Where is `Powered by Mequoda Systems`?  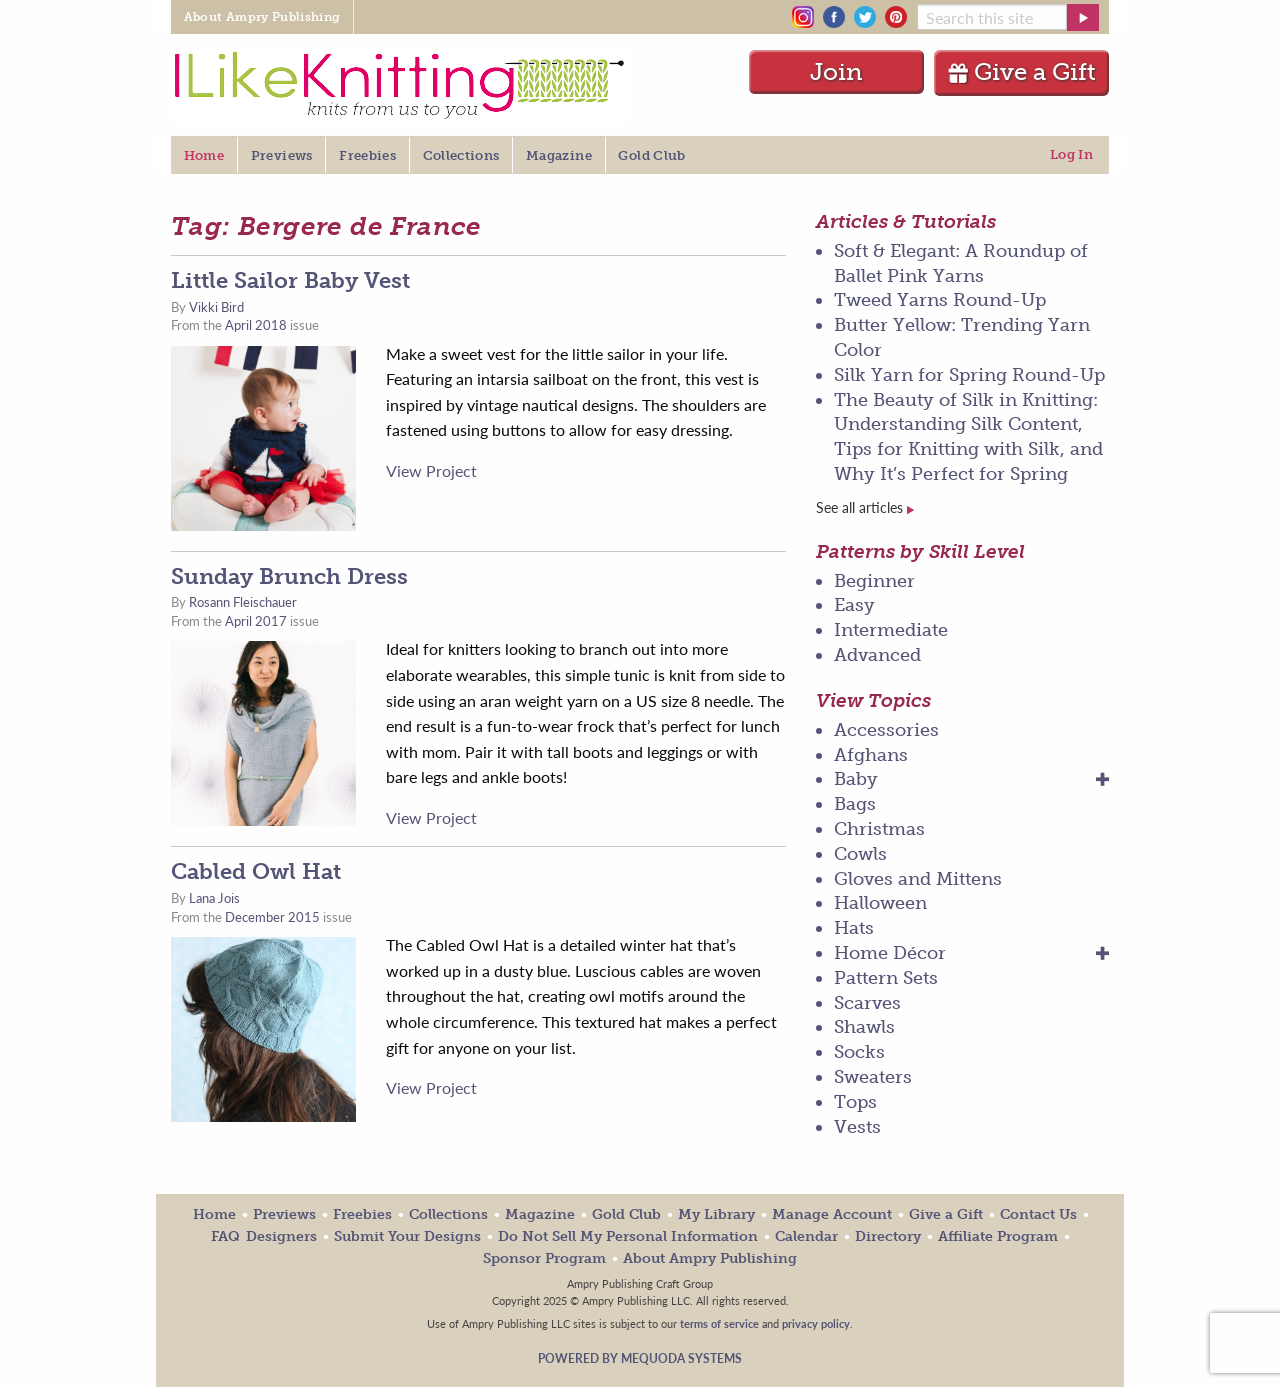 Powered by Mequoda Systems is located at coordinates (640, 1358).